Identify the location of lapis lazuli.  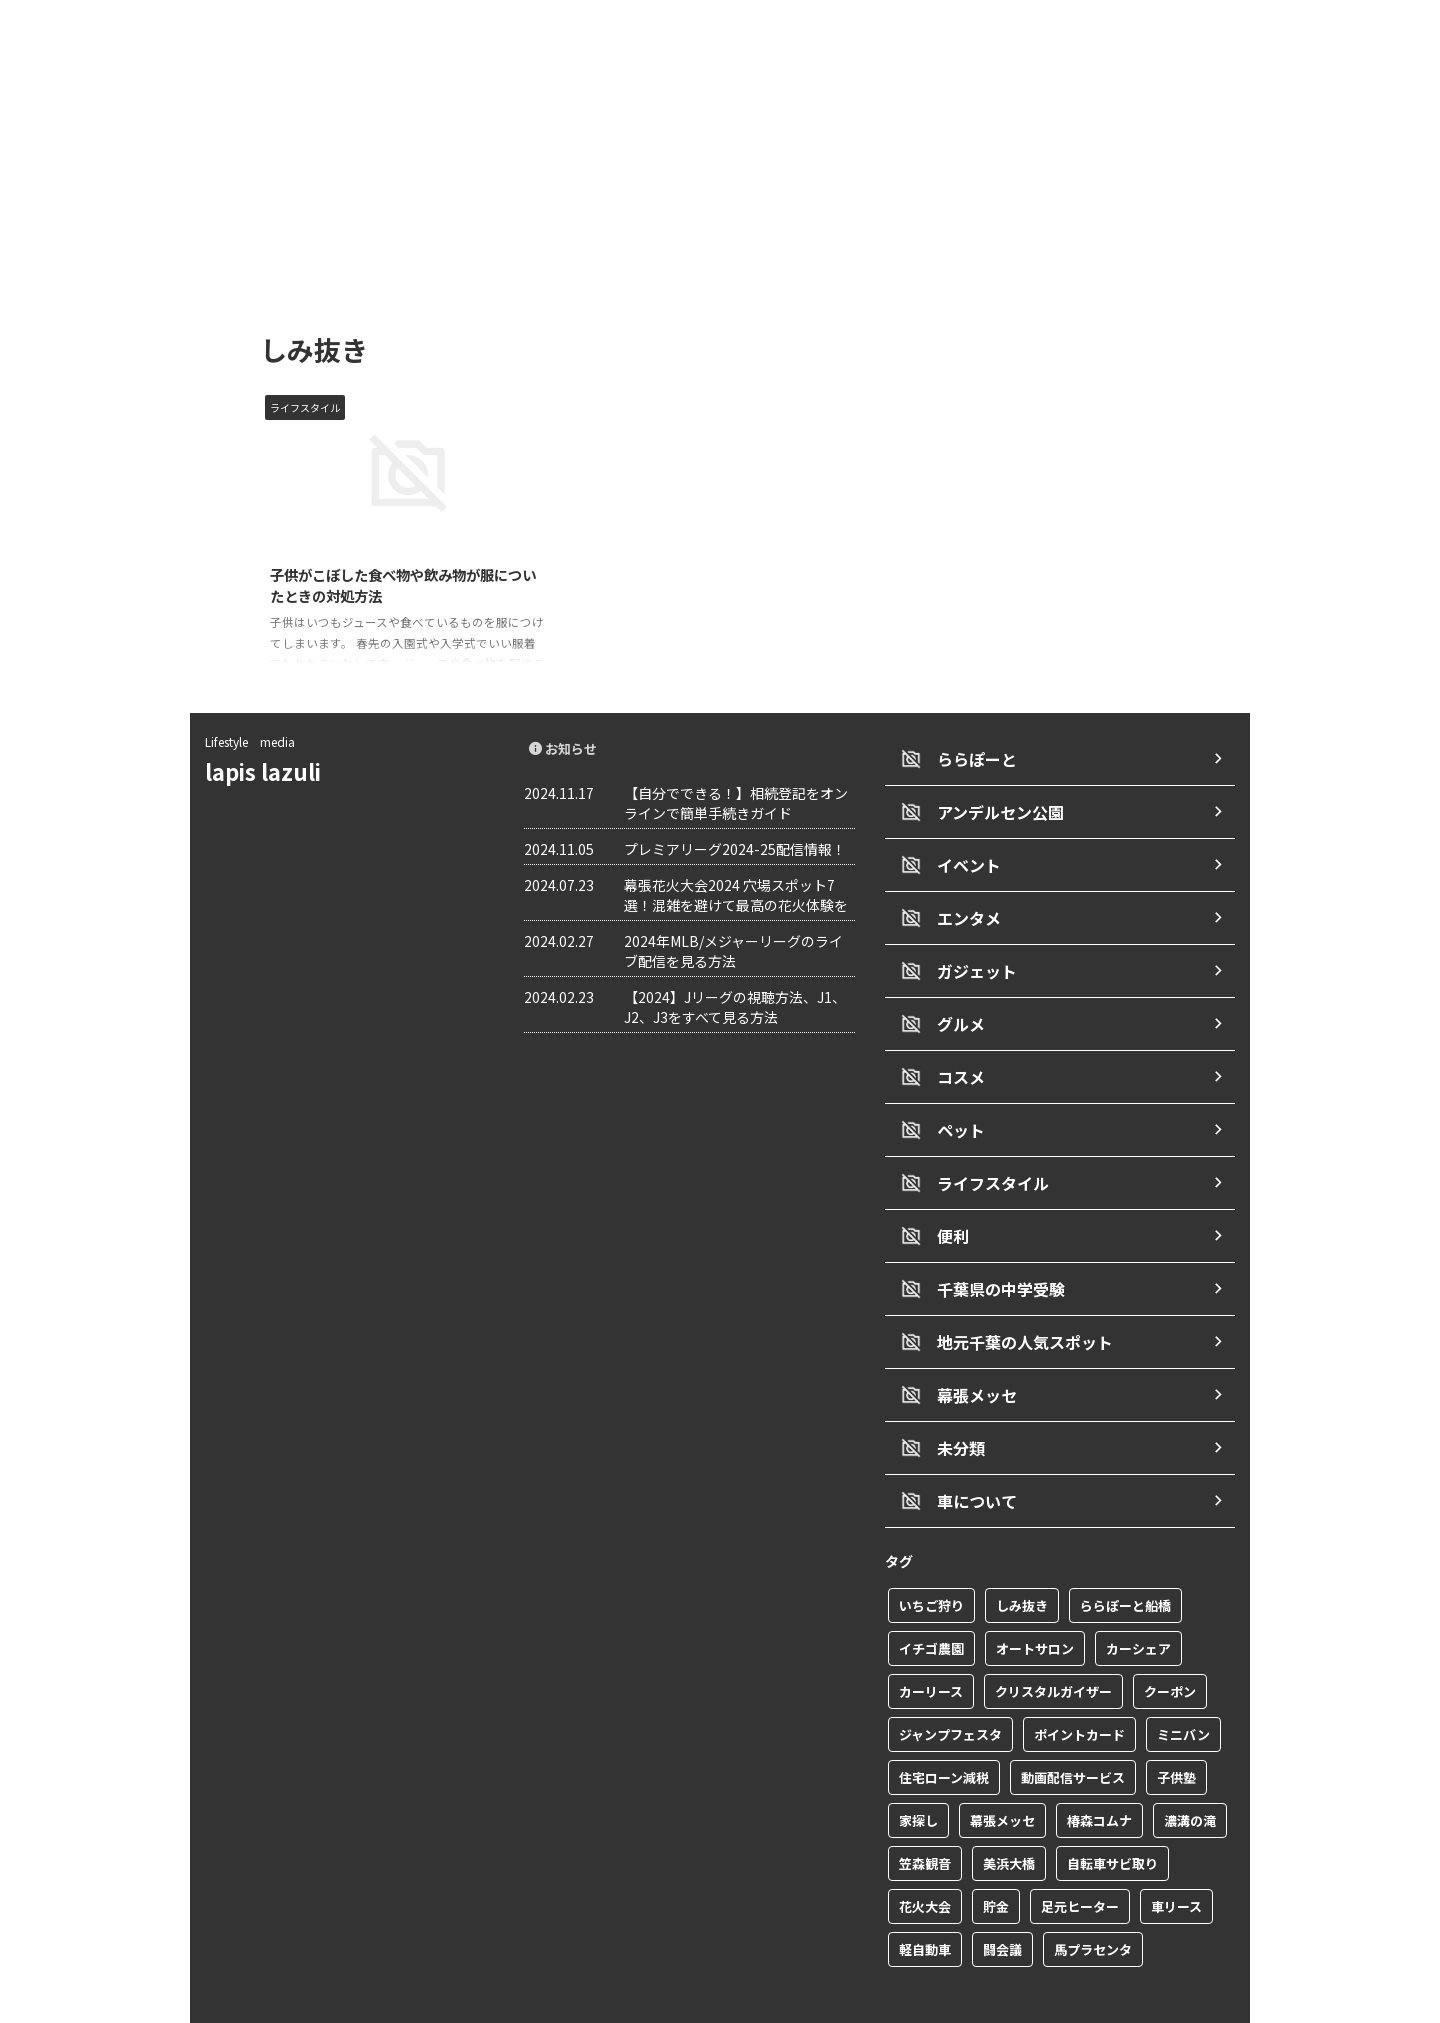
(274, 780).